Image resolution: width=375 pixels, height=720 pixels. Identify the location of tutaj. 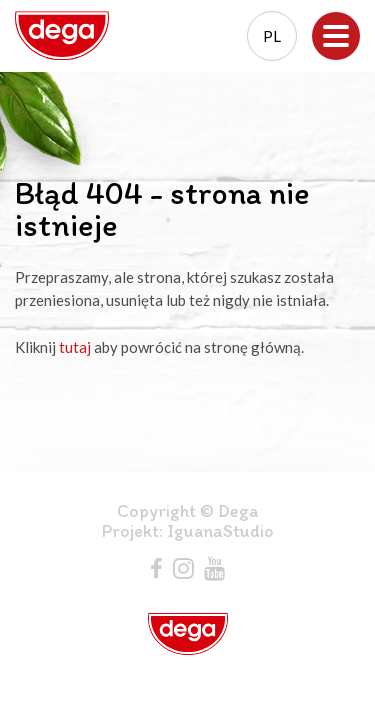
(75, 347).